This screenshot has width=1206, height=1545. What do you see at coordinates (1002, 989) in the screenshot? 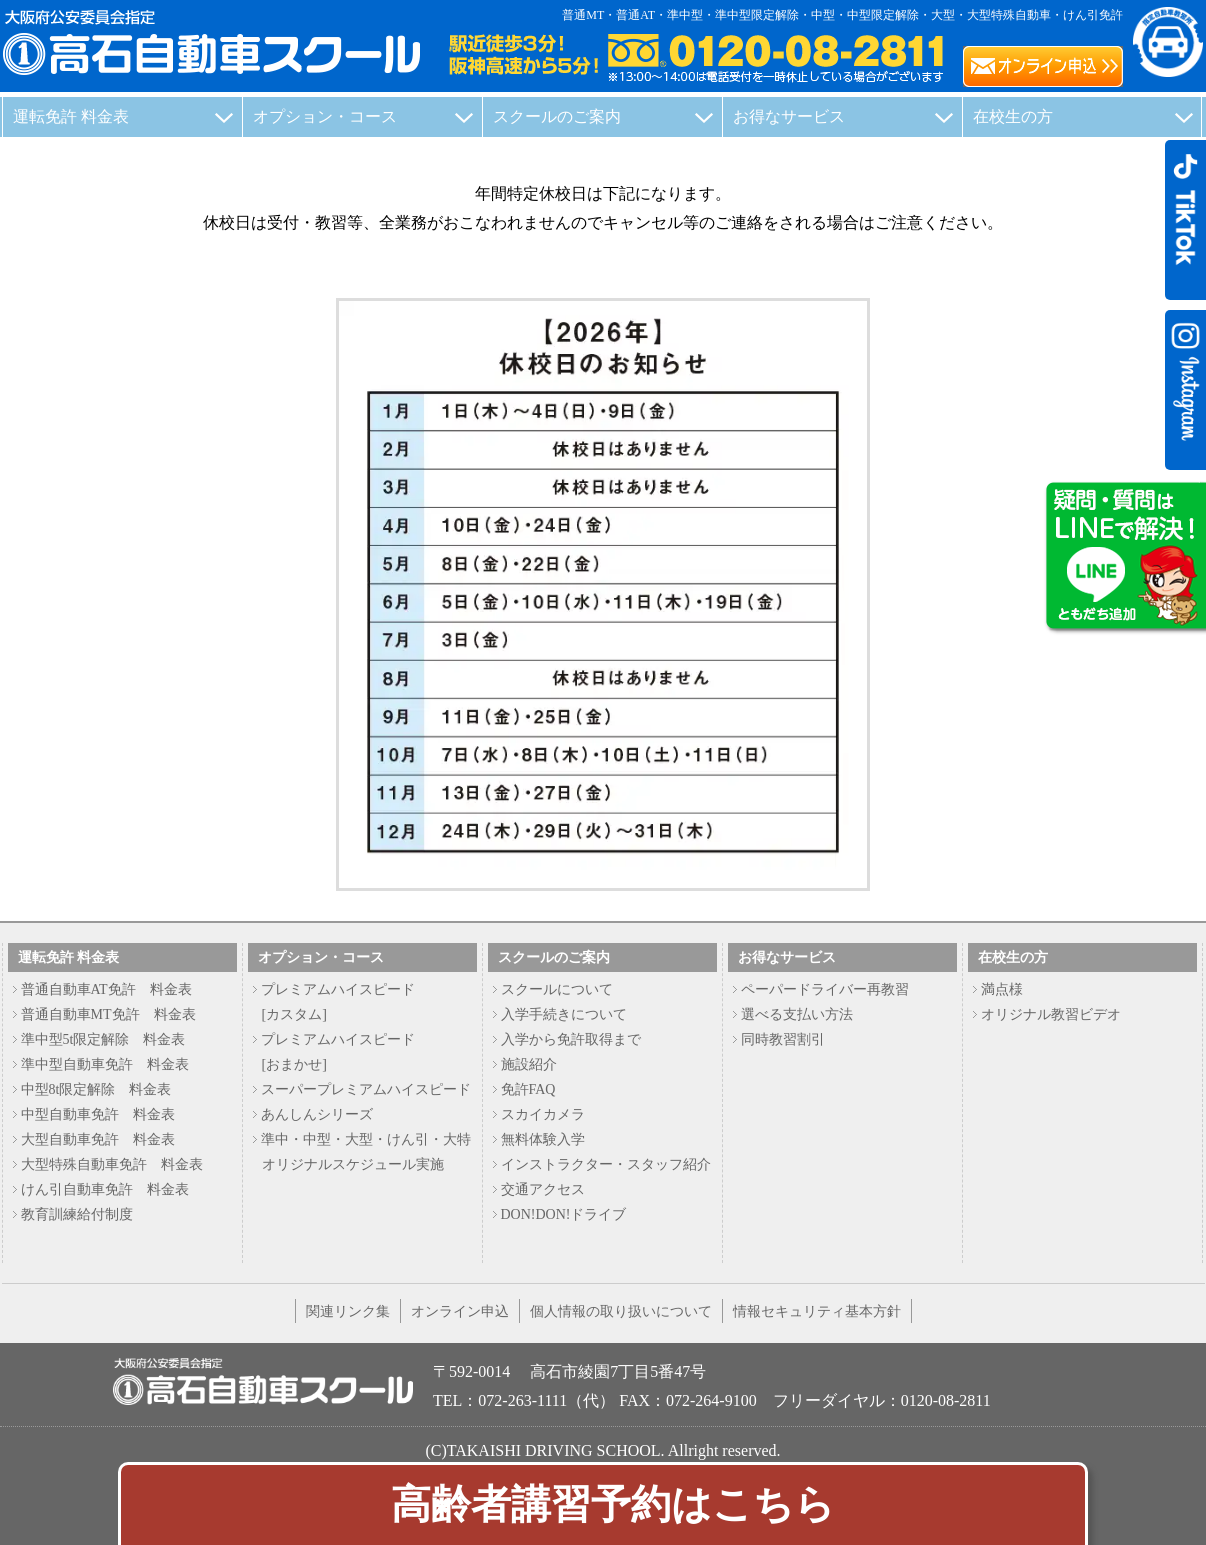
I see `満点様` at bounding box center [1002, 989].